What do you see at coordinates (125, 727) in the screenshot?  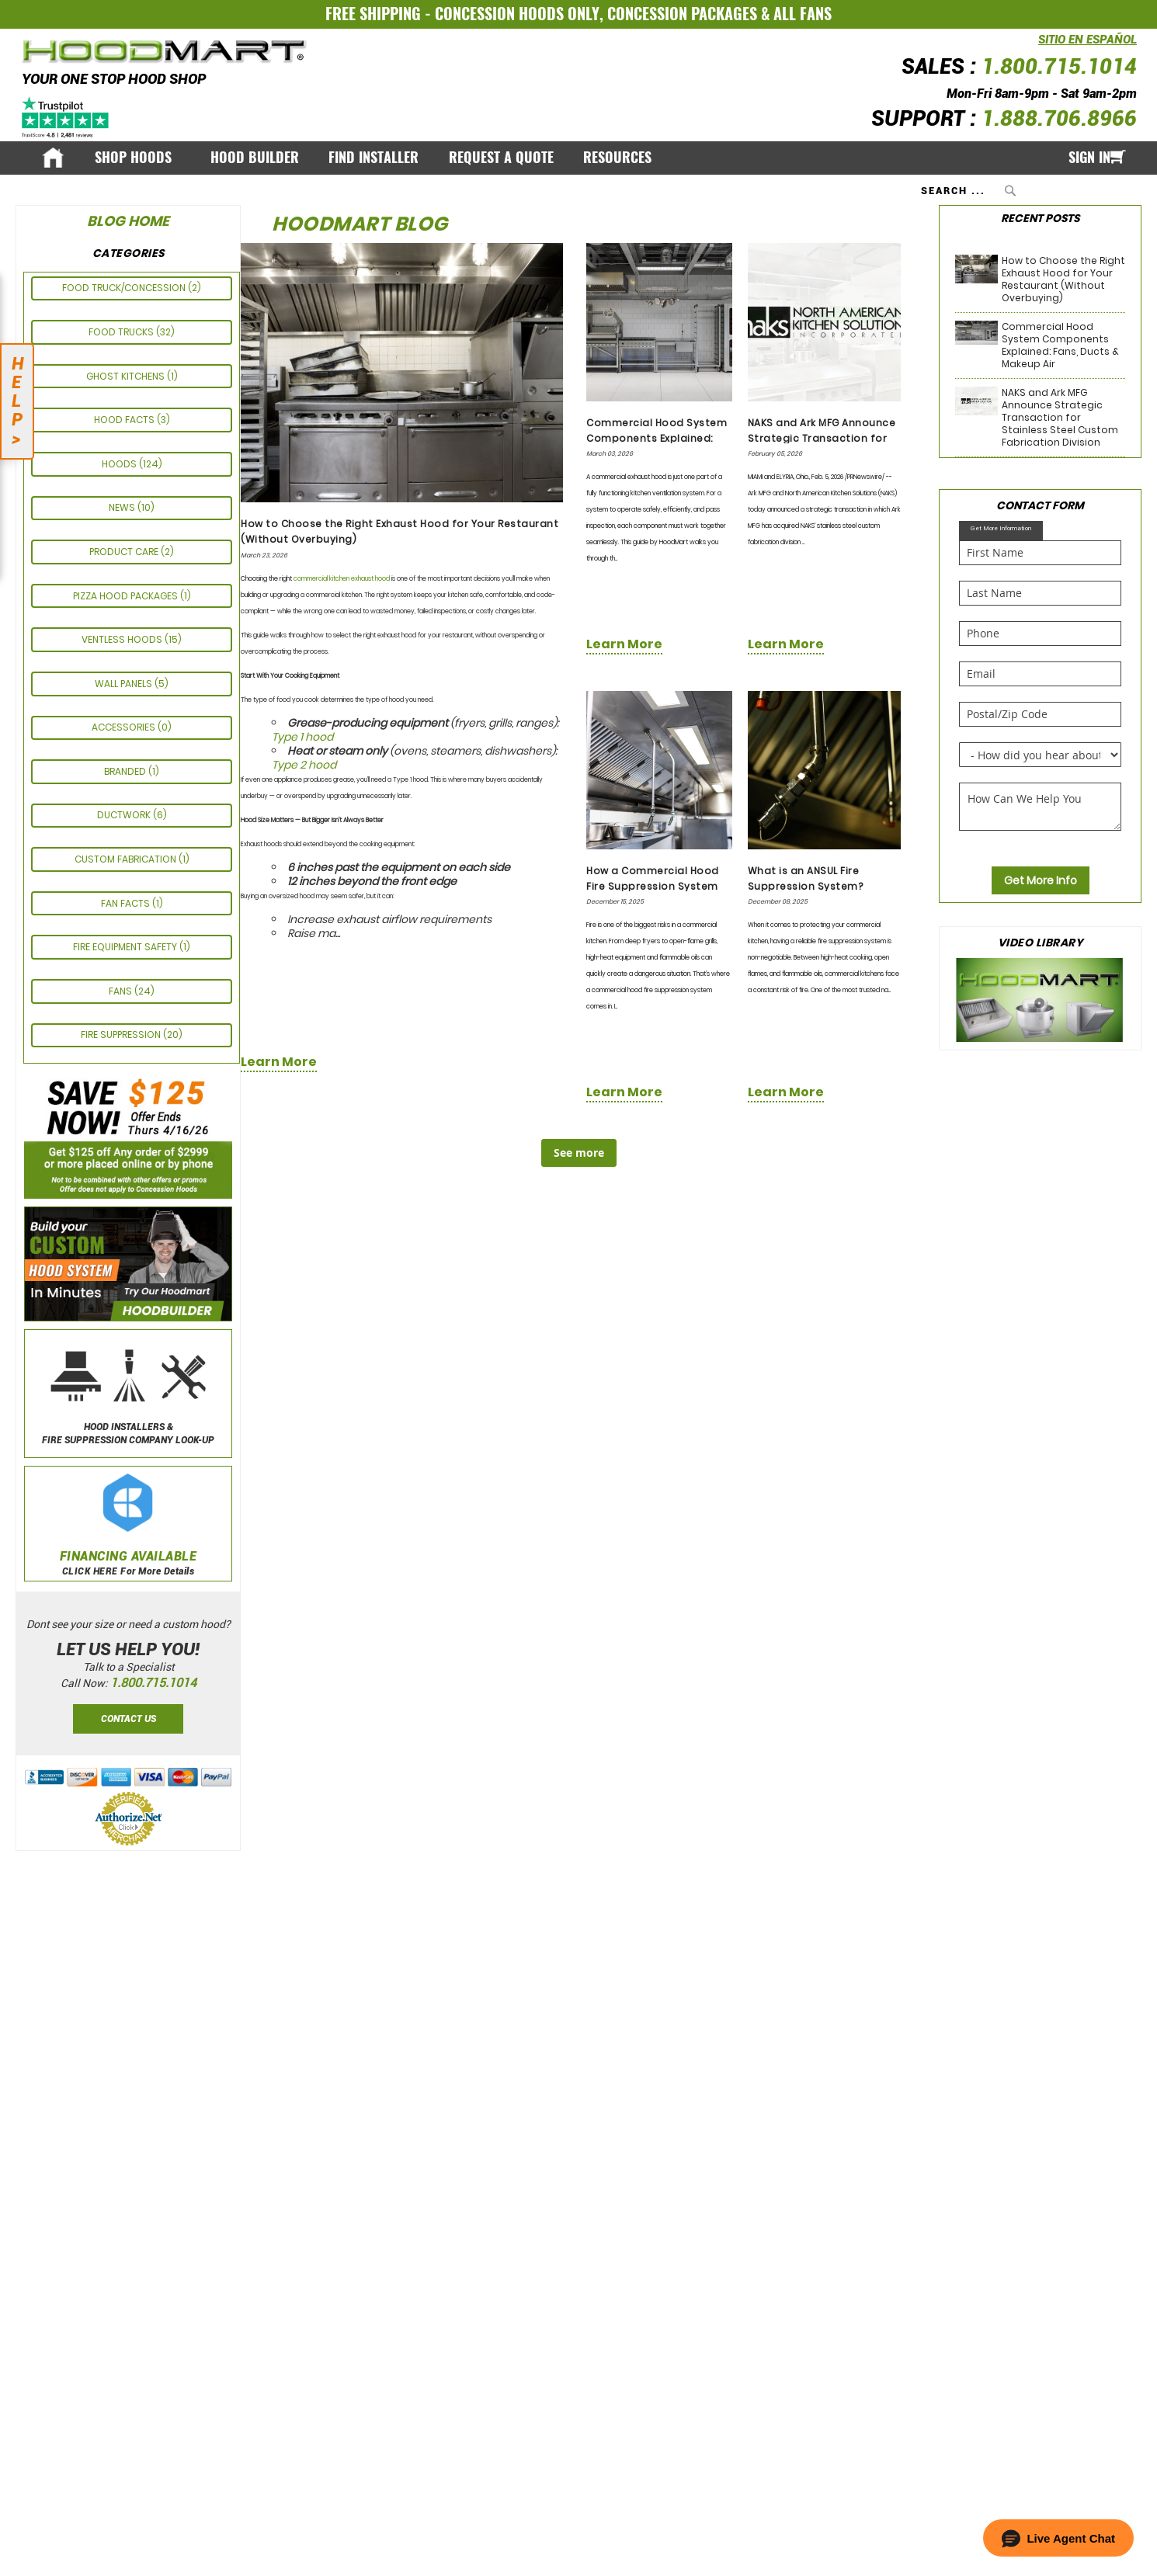 I see `ACCESSORIES` at bounding box center [125, 727].